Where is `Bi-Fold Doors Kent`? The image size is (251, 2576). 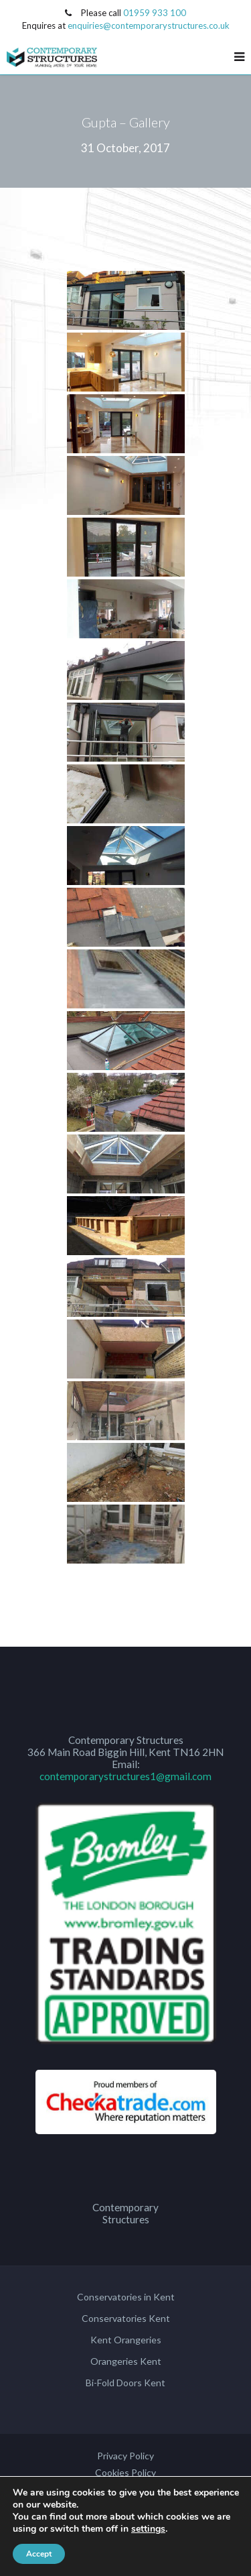
Bi-Fold Doors Kent is located at coordinates (125, 2382).